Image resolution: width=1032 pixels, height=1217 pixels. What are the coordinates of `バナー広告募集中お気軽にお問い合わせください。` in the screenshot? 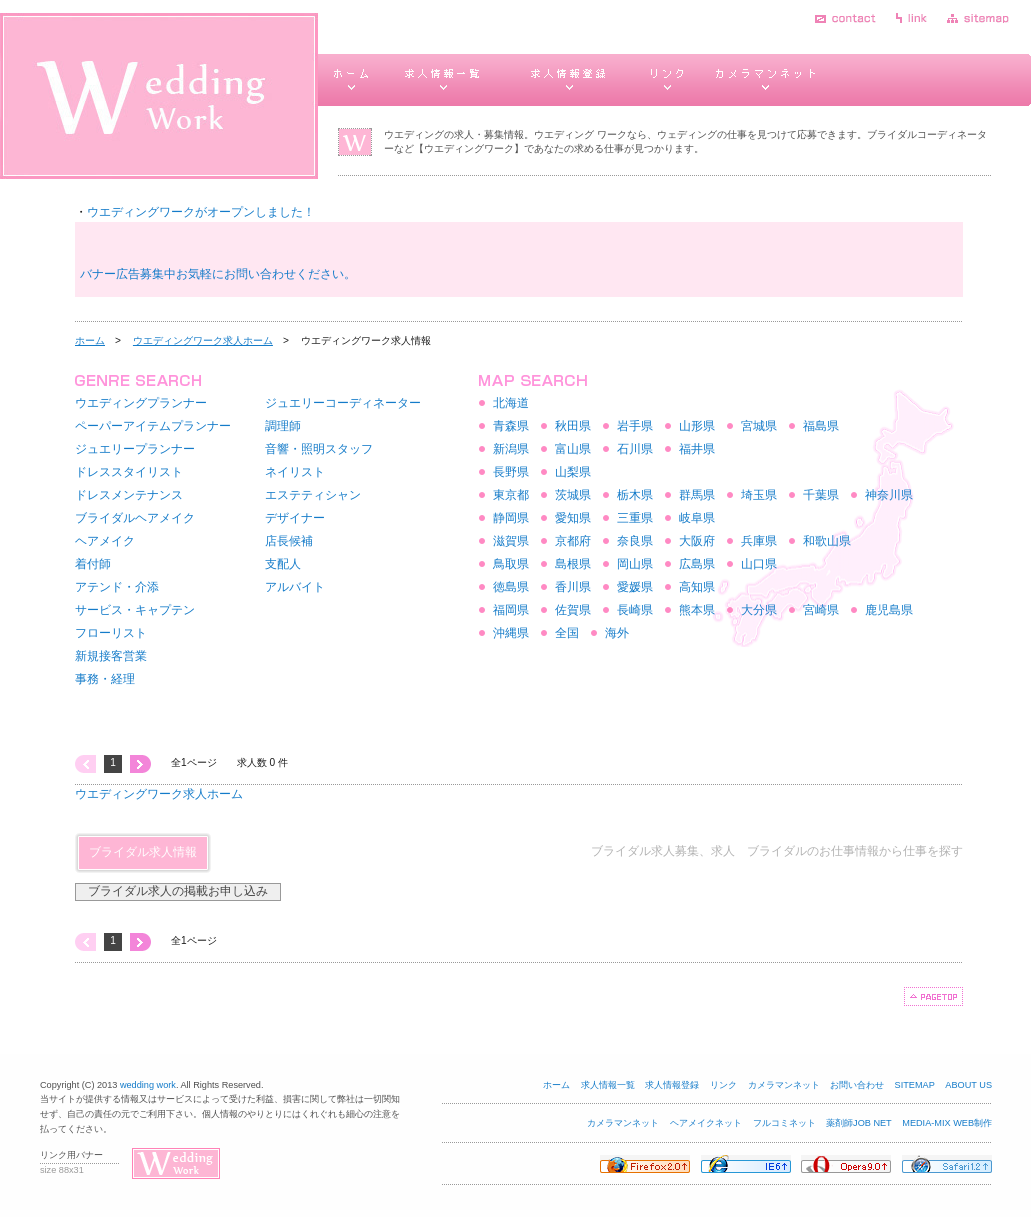 It's located at (218, 274).